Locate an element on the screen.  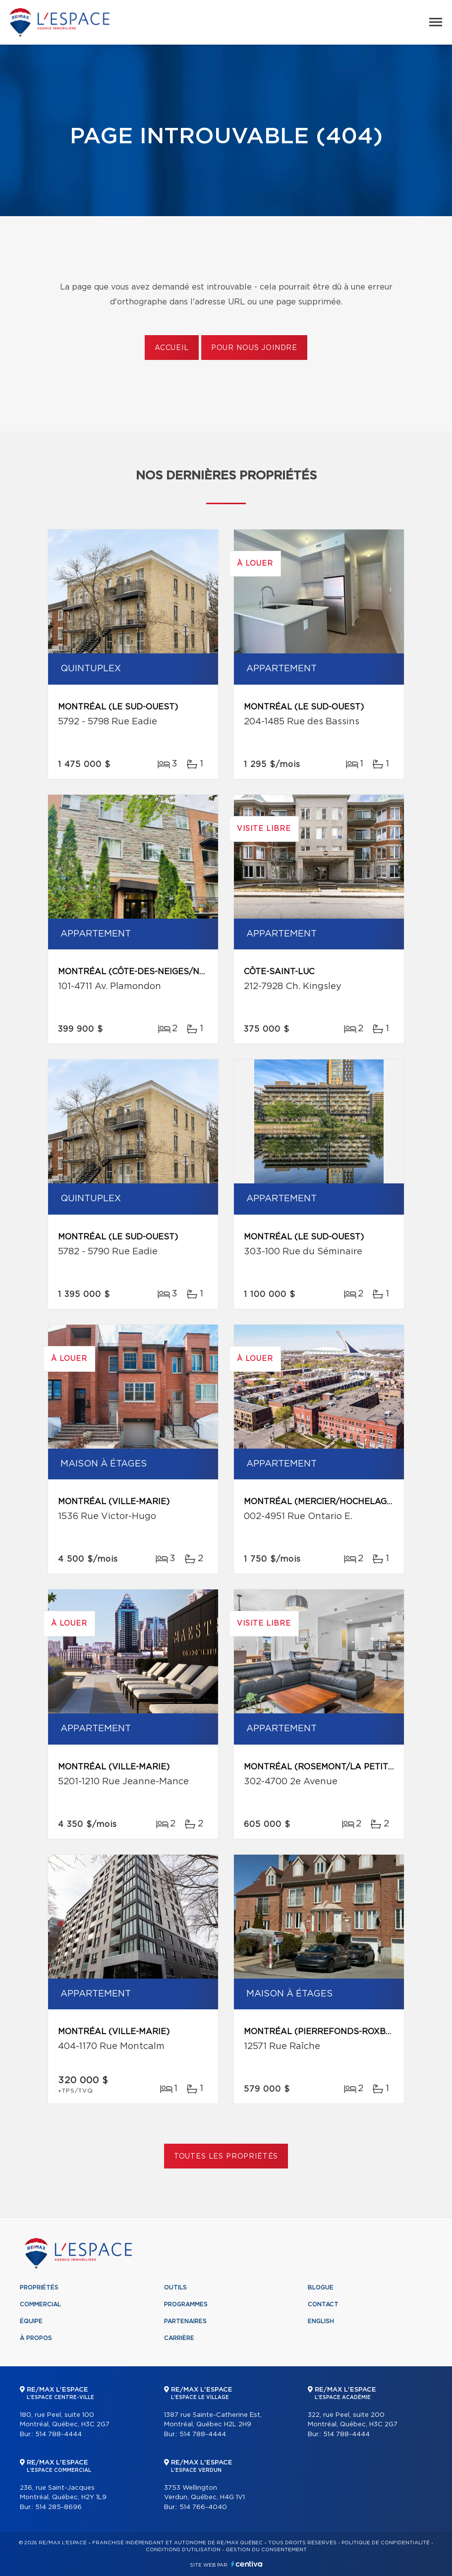
514 788-4444 is located at coordinates (58, 2434).